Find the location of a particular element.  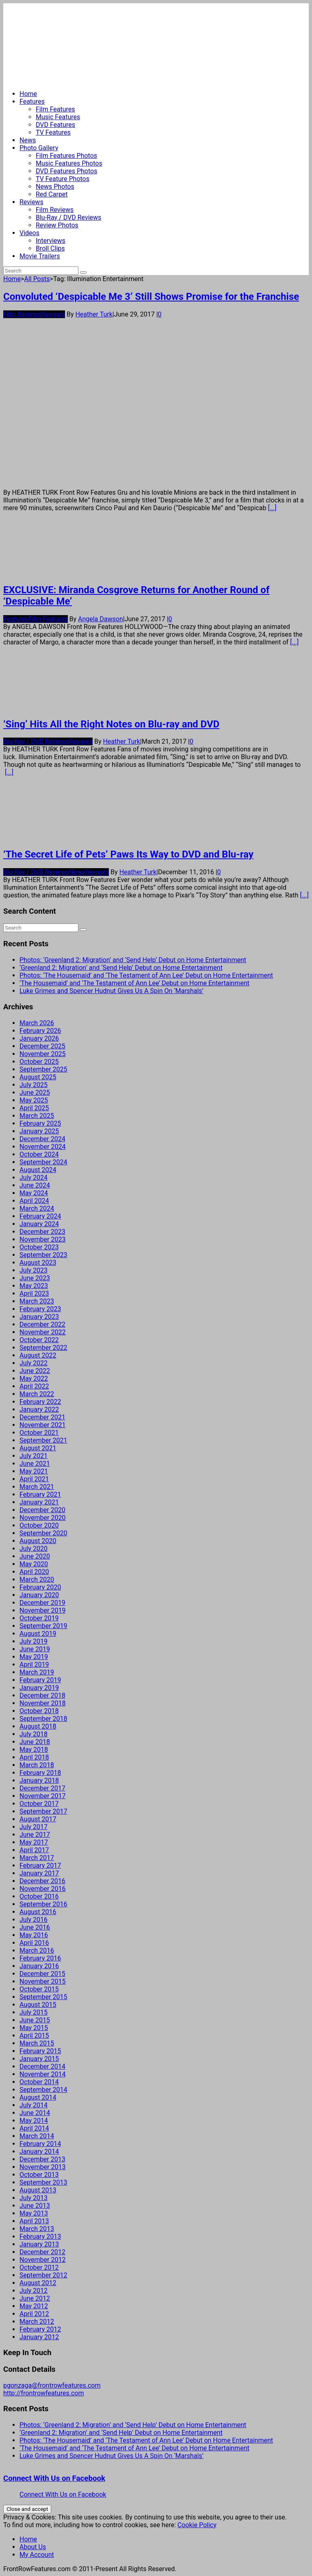

October 2016 is located at coordinates (39, 1896).